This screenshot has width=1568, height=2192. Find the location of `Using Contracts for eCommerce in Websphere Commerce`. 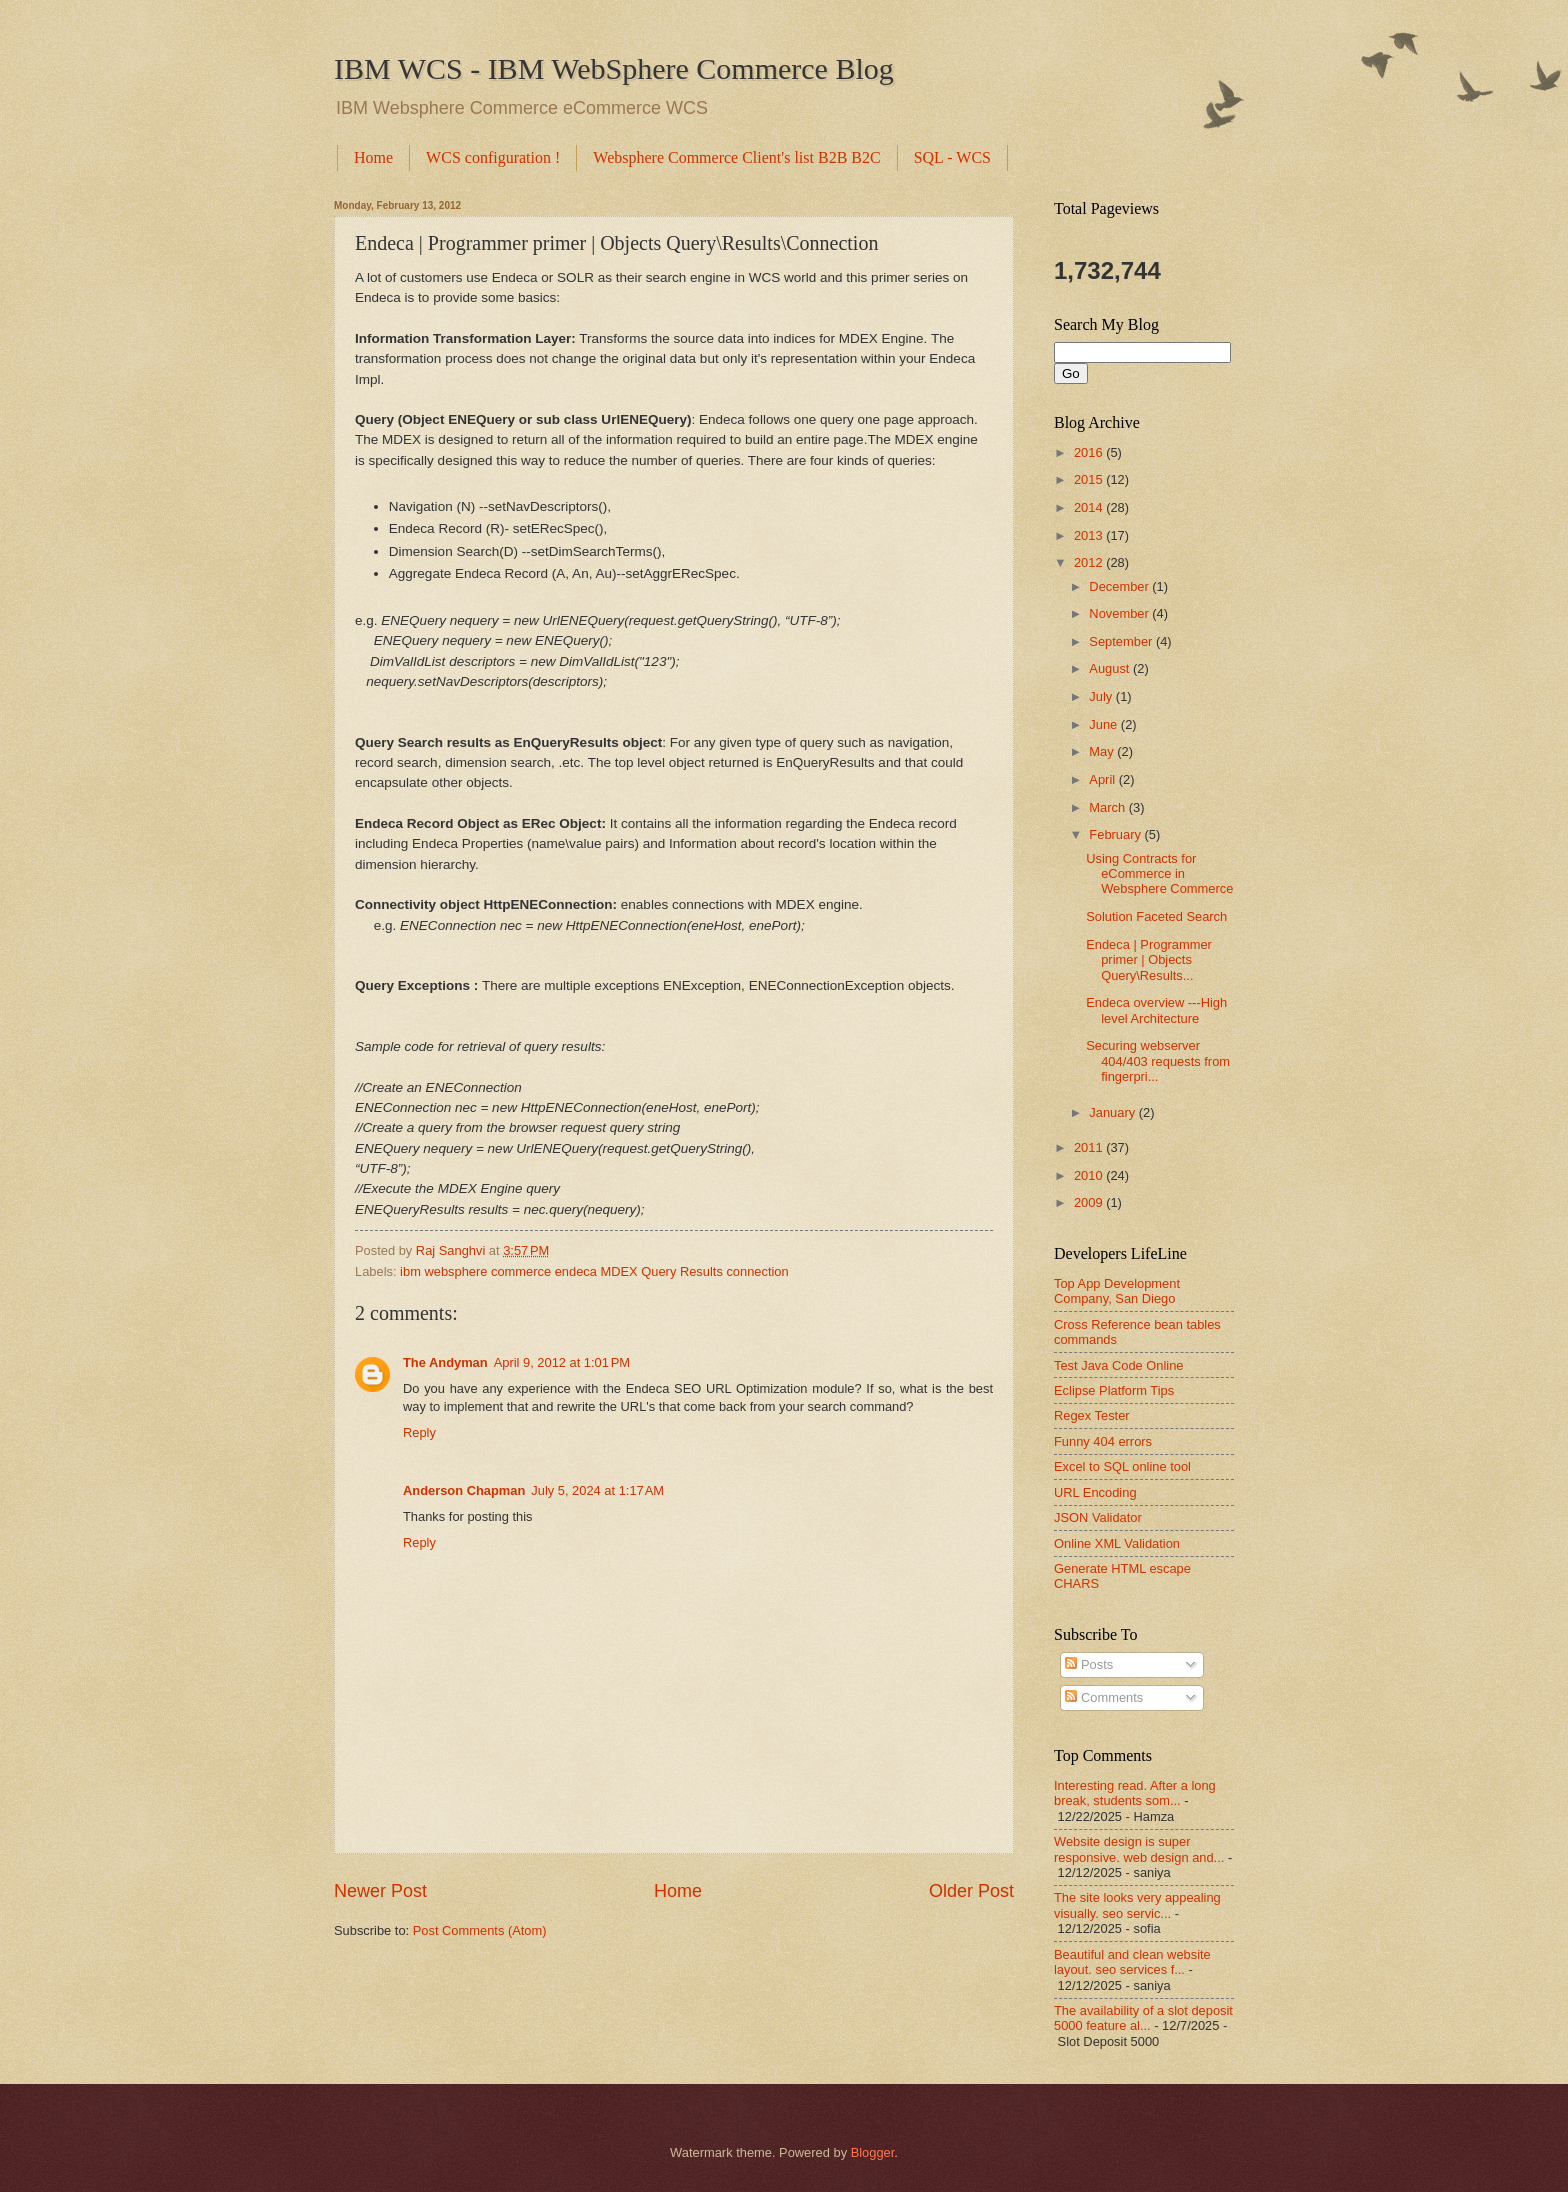

Using Contracts for eCommerce in Websphere Commerce is located at coordinates (1159, 874).